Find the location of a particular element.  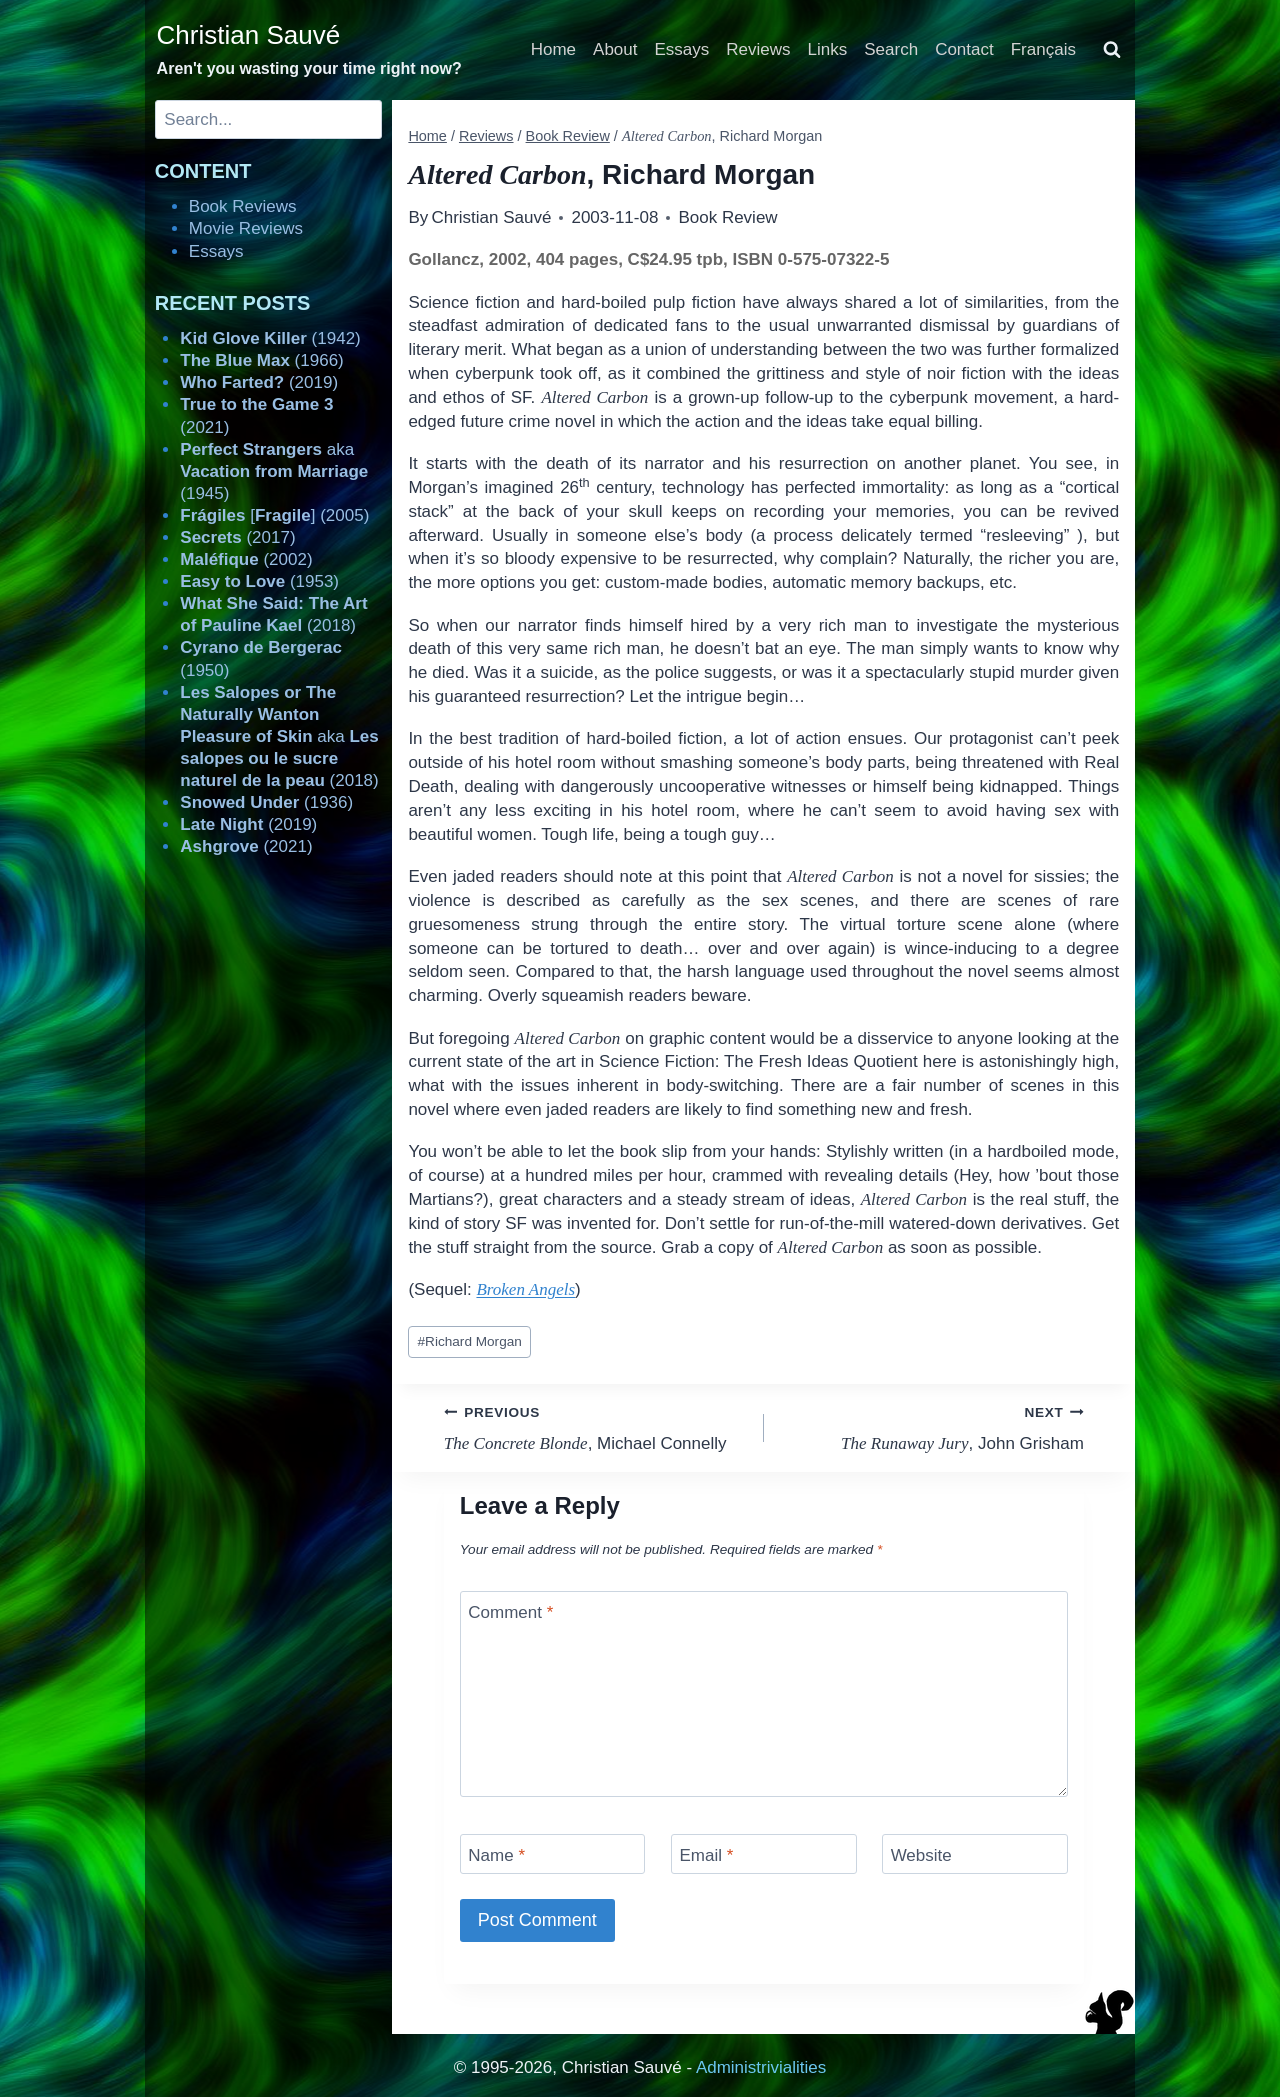

(2002) is located at coordinates (246, 559).